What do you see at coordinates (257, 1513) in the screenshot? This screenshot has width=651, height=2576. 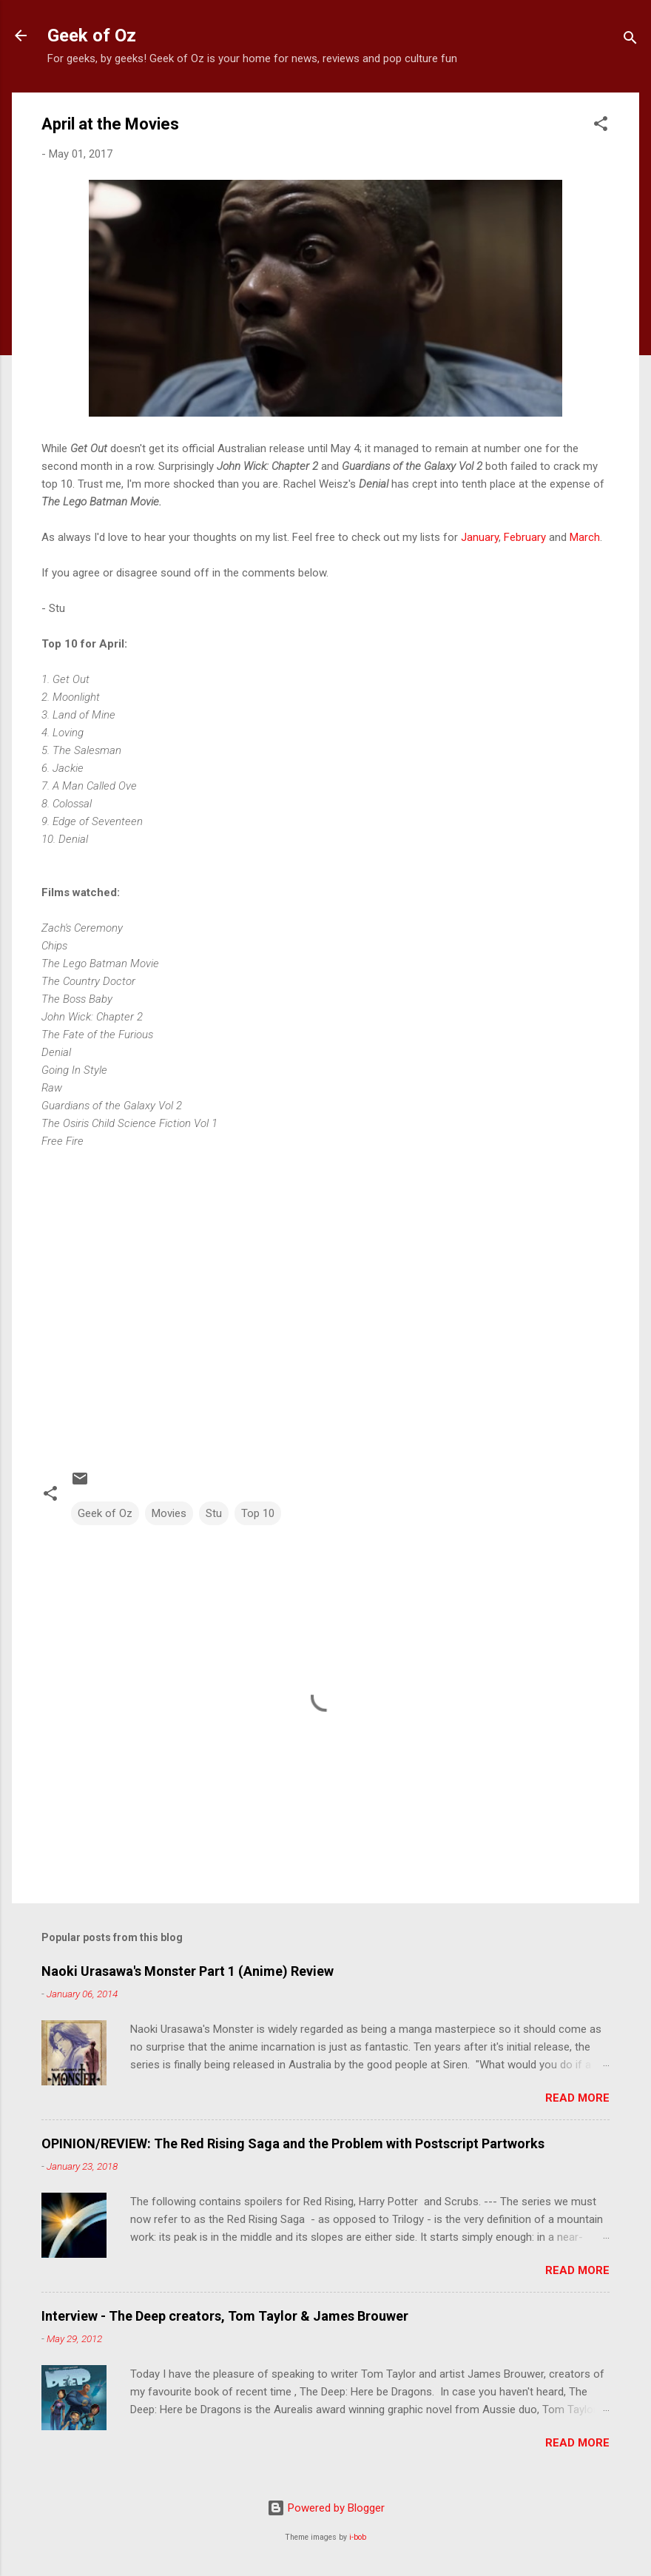 I see `Top 10` at bounding box center [257, 1513].